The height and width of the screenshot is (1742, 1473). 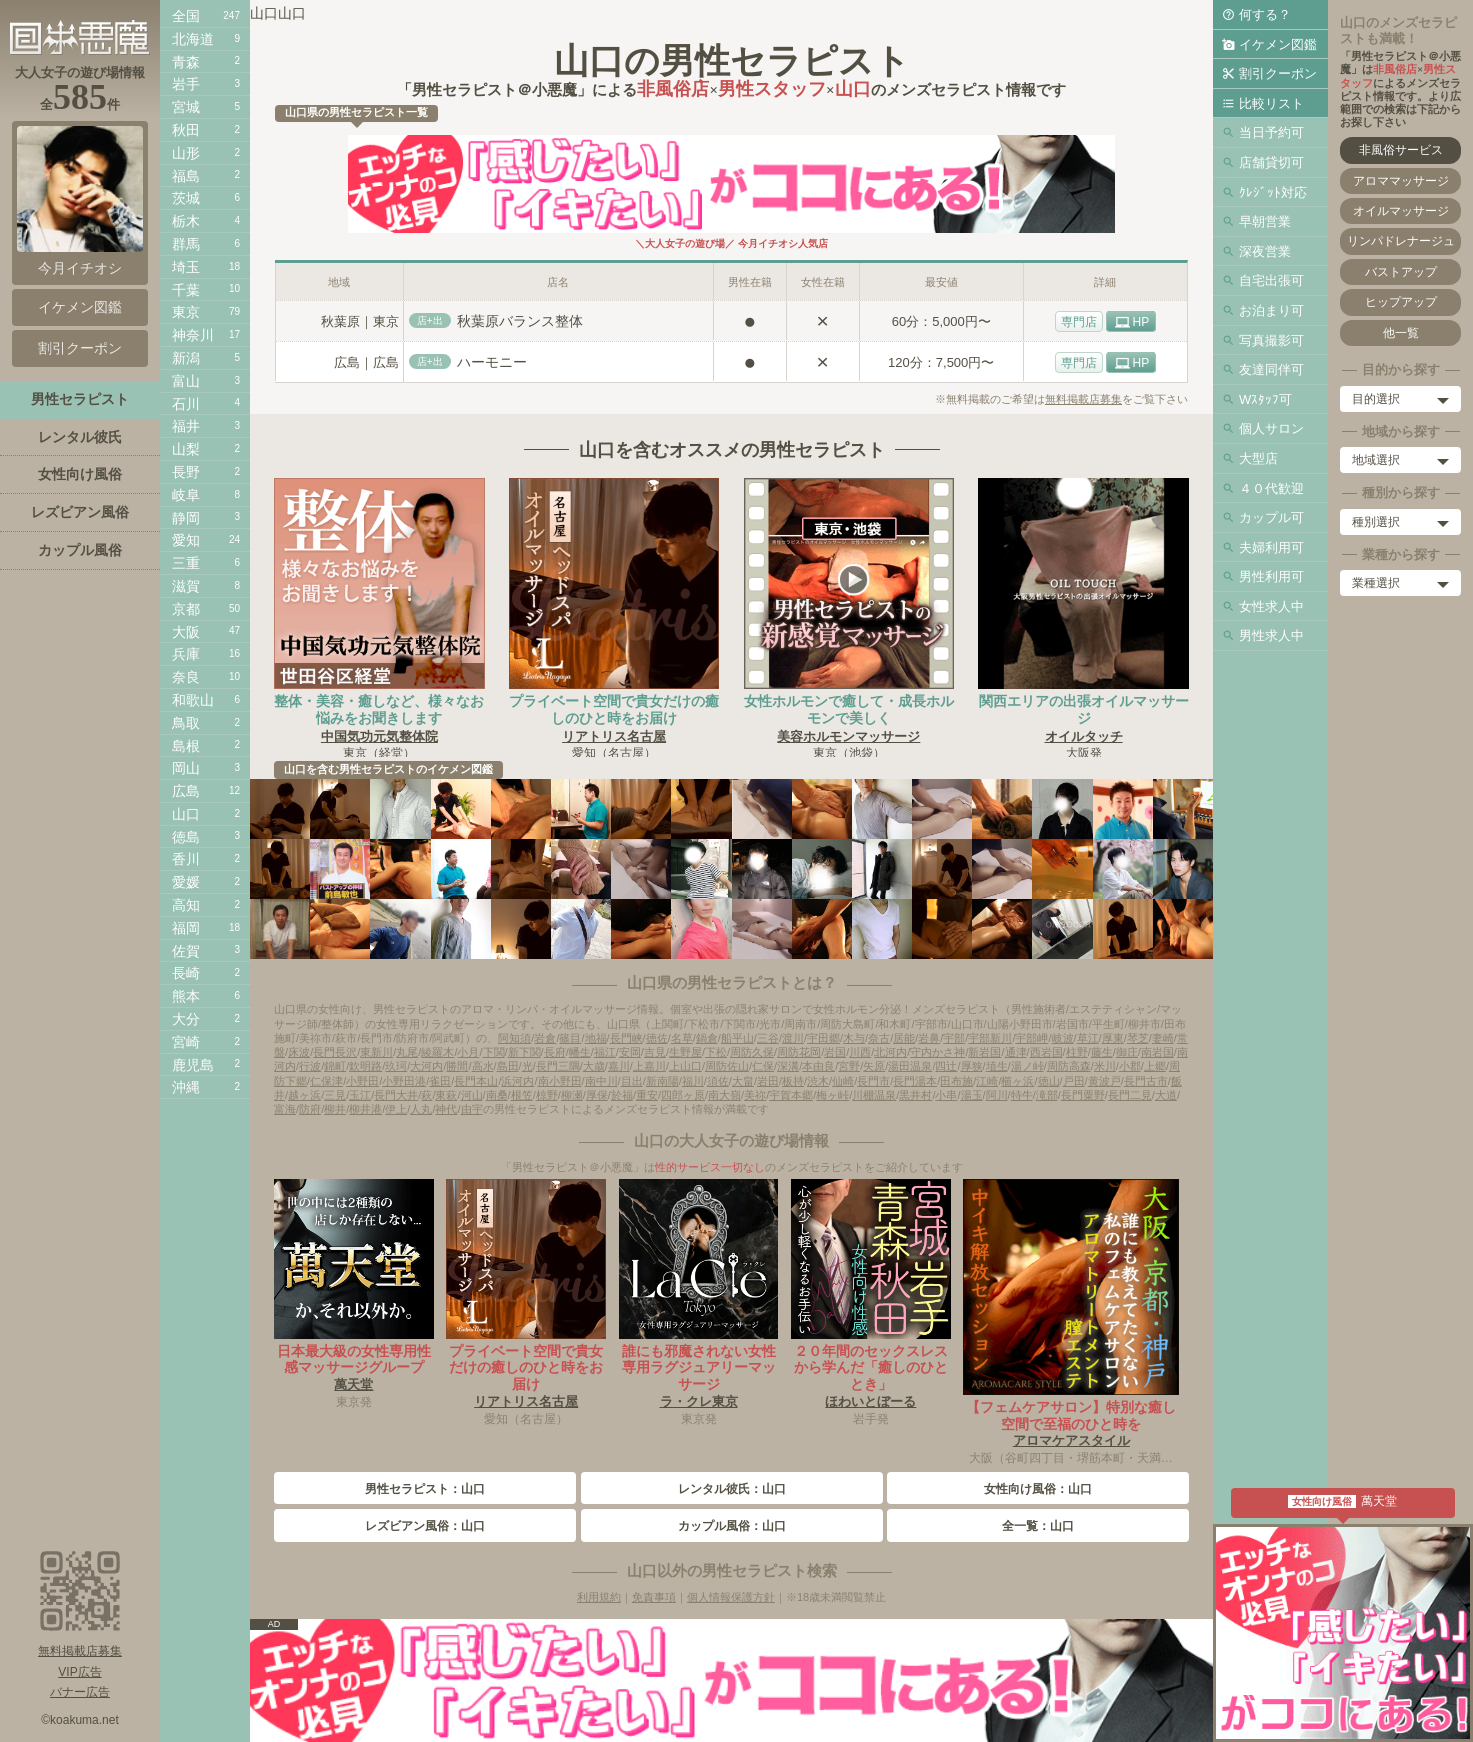 I want to click on 安岡, so click(x=630, y=1052).